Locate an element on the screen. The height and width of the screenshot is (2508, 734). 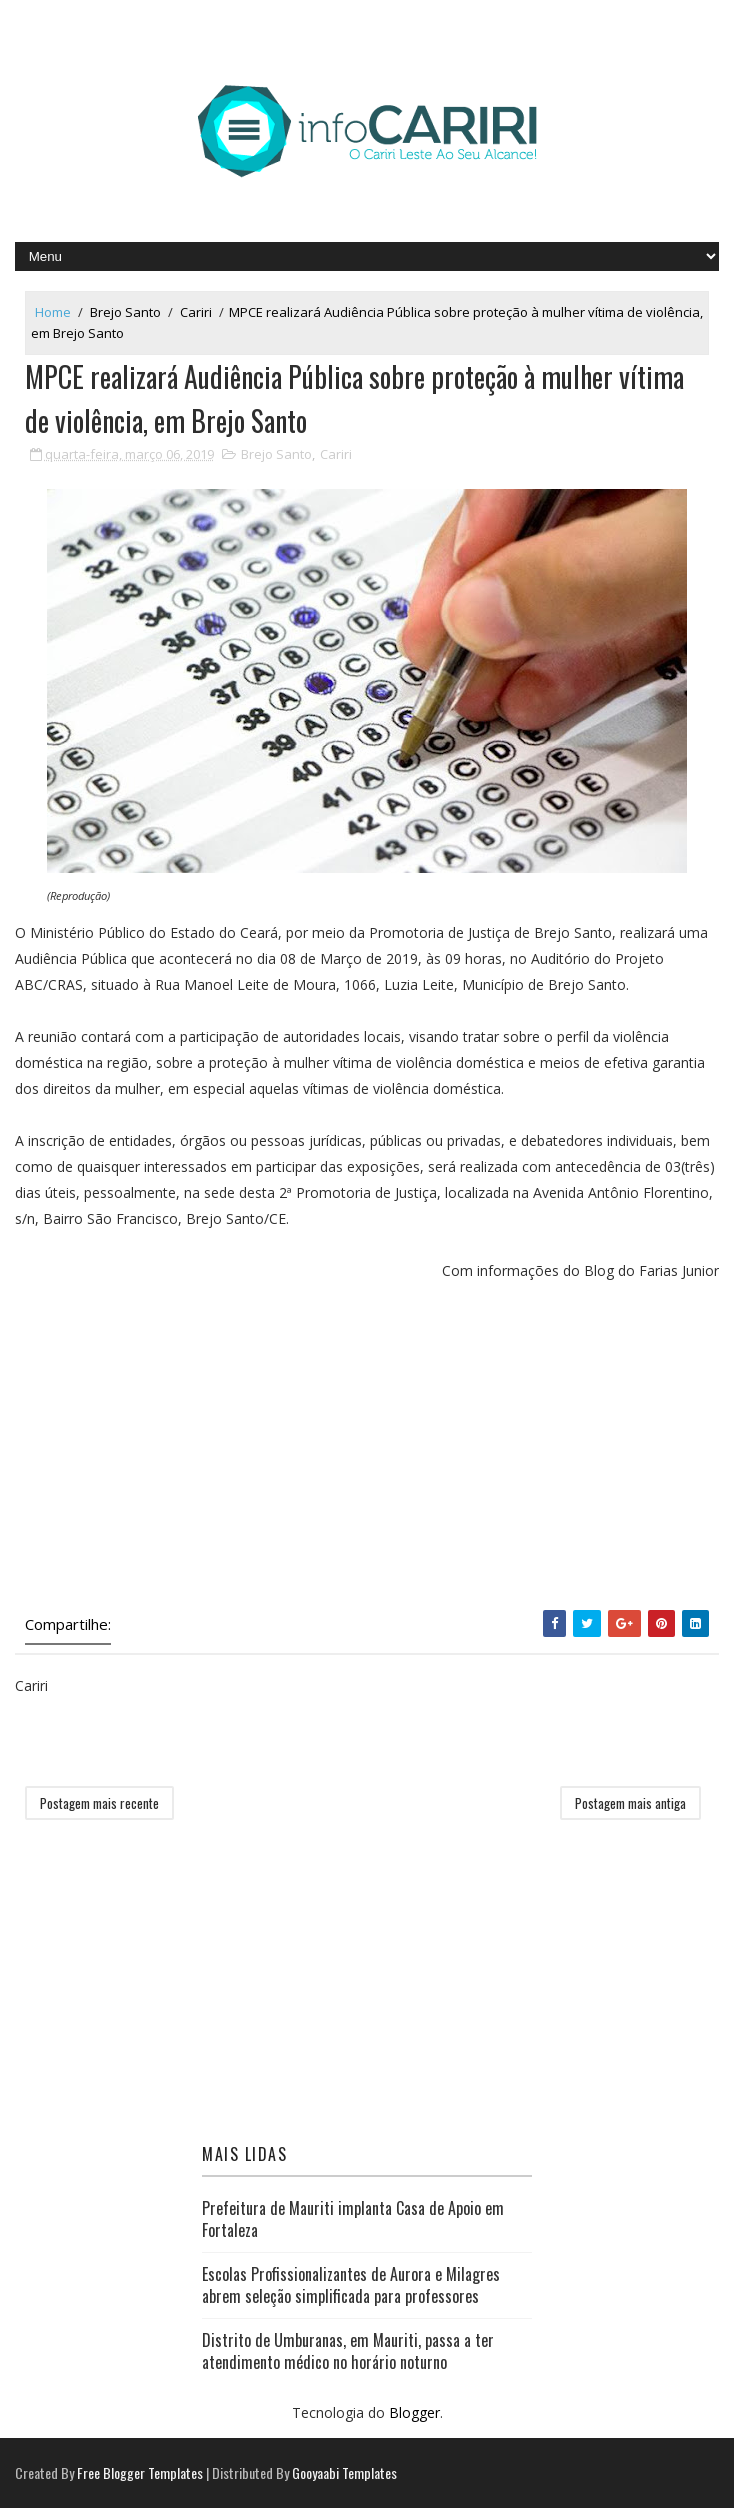
Home is located at coordinates (53, 312).